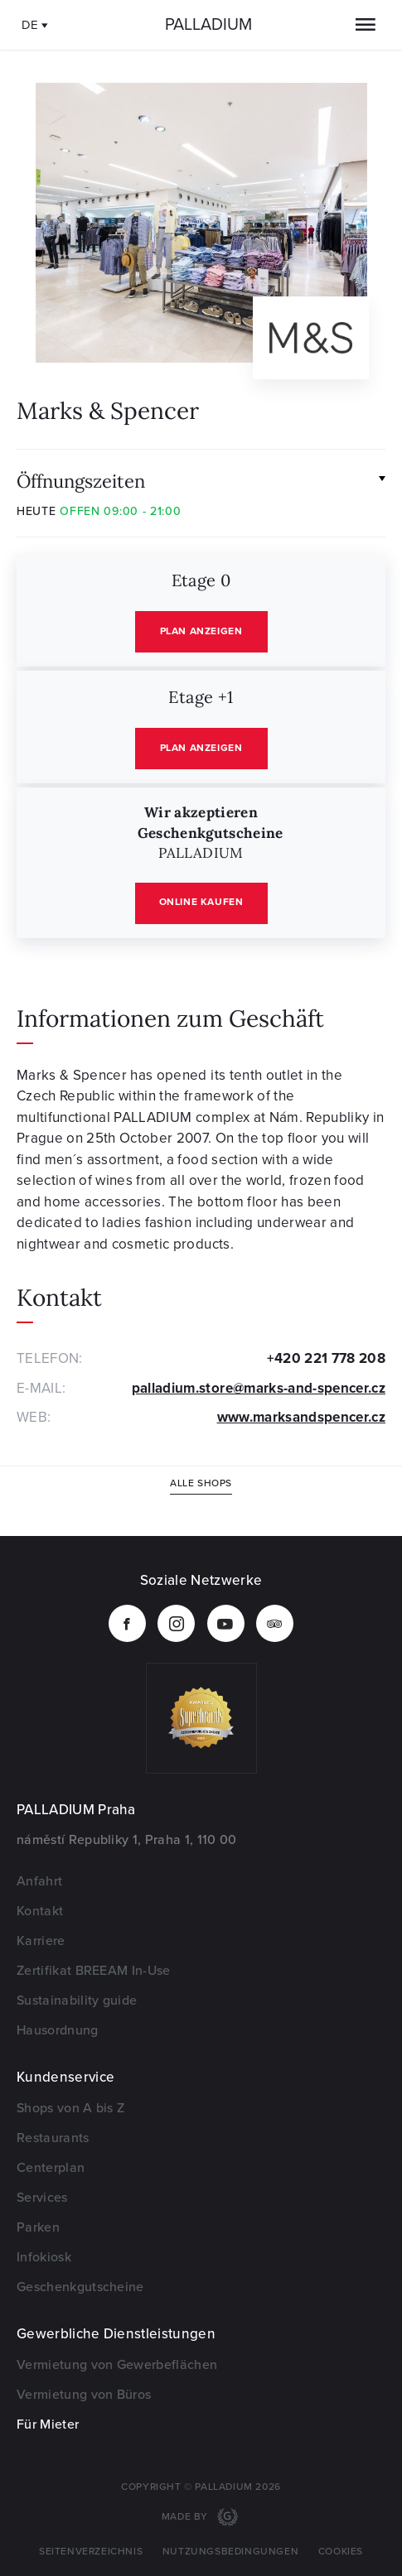  What do you see at coordinates (44, 2257) in the screenshot?
I see `Infokiosk` at bounding box center [44, 2257].